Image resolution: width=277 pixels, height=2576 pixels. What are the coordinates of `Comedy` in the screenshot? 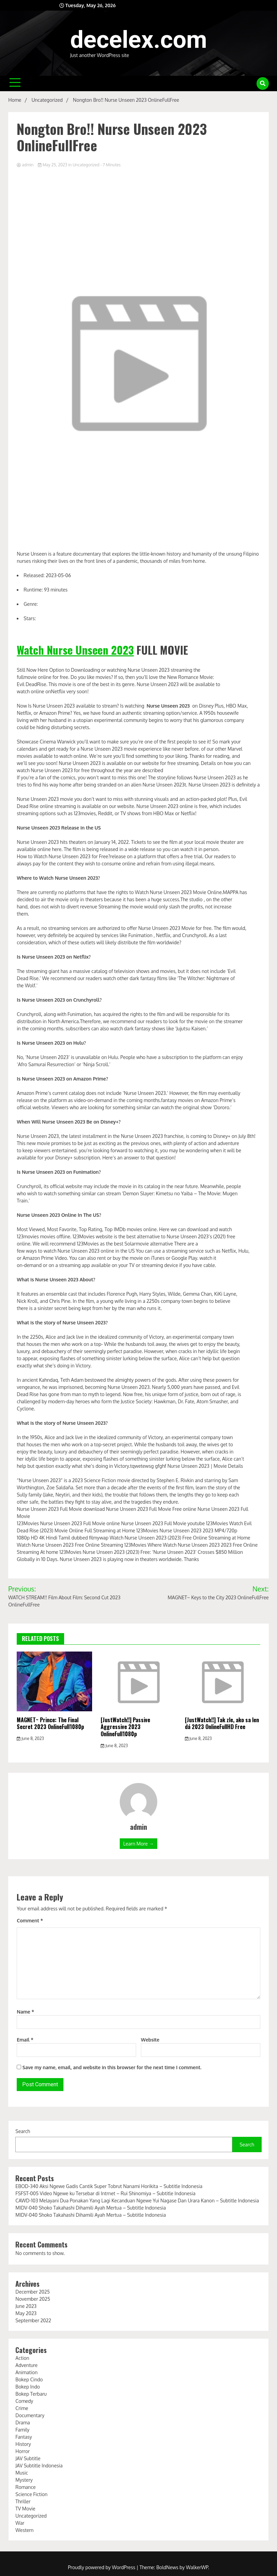 It's located at (24, 2401).